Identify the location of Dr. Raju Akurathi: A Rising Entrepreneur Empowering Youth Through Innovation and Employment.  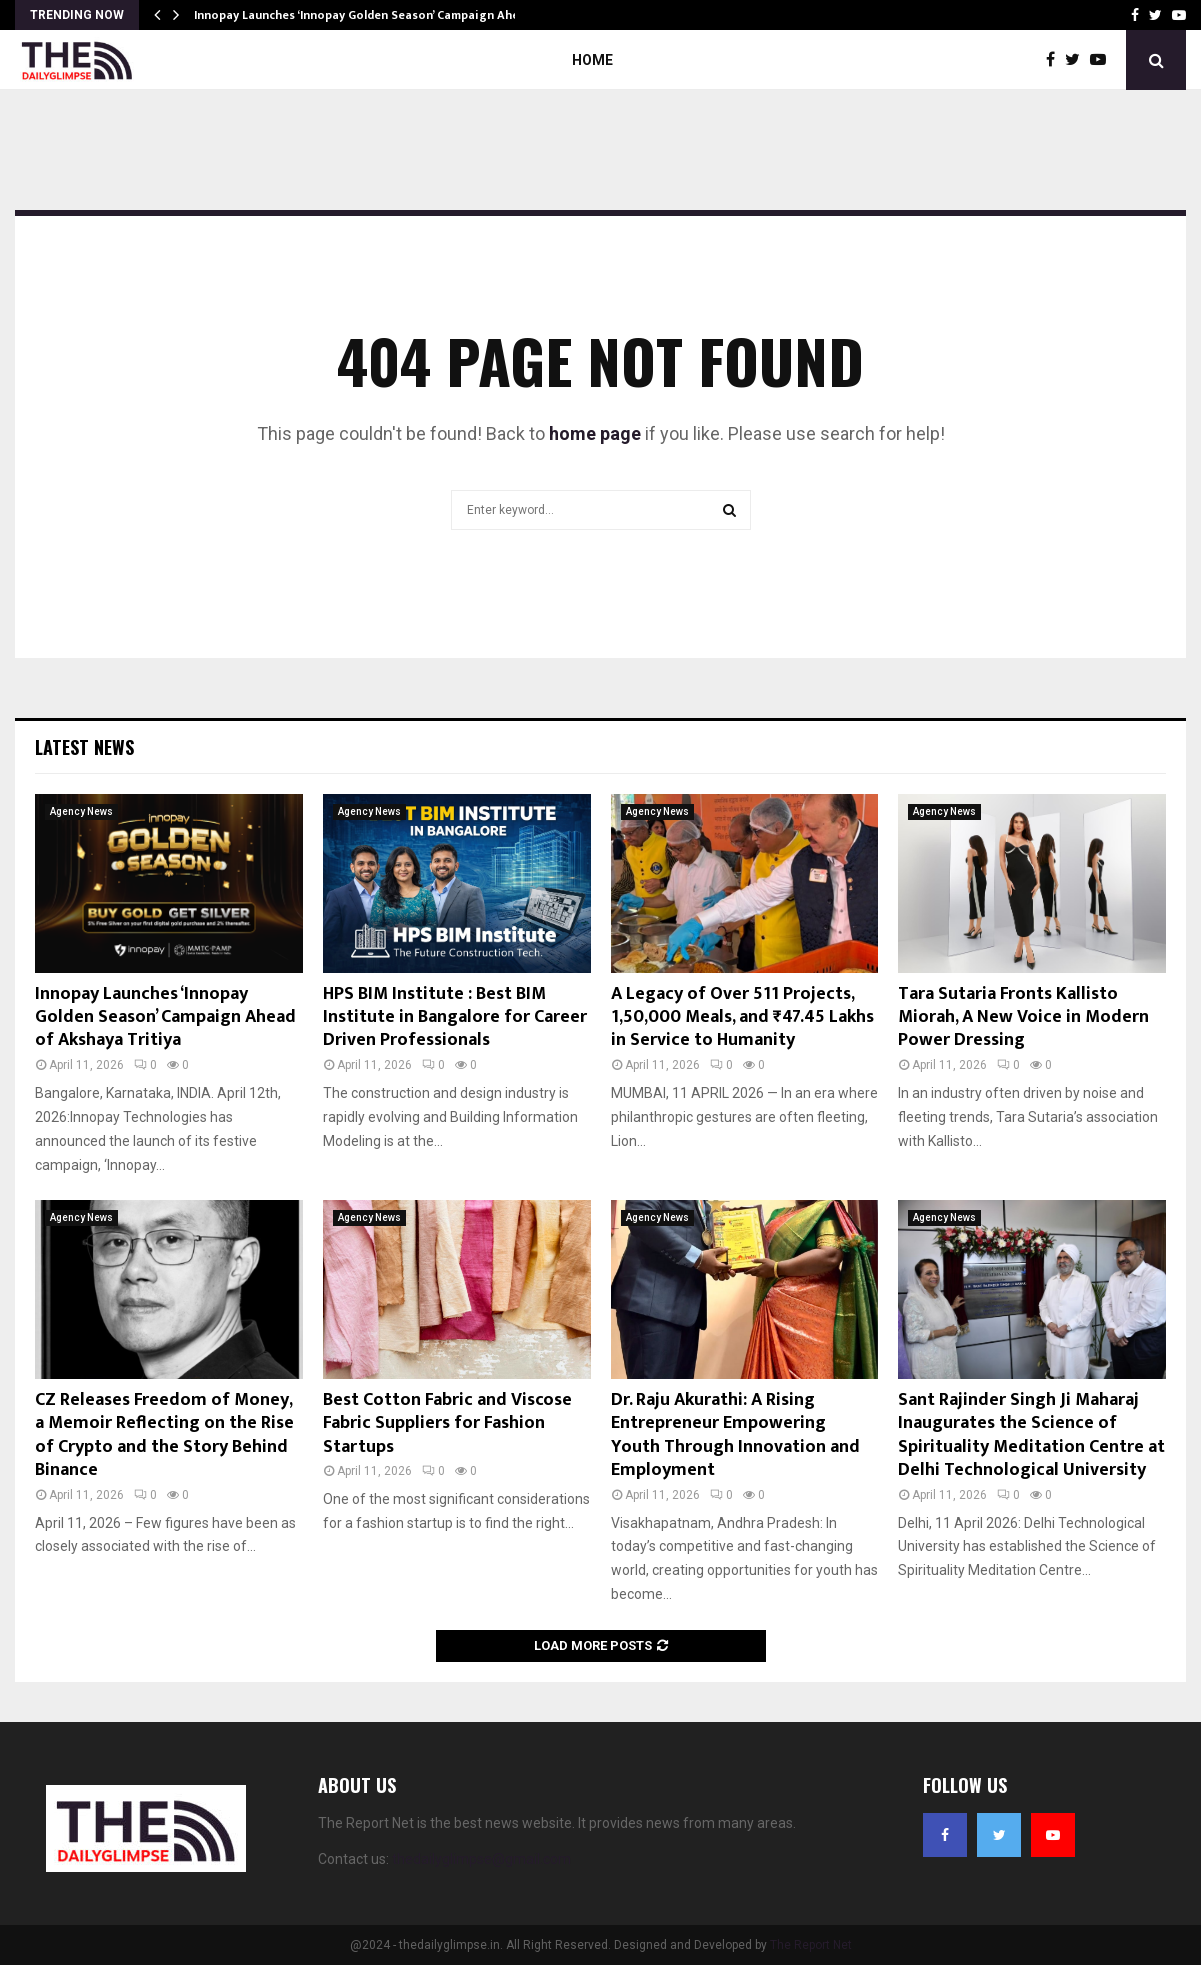
(735, 1435).